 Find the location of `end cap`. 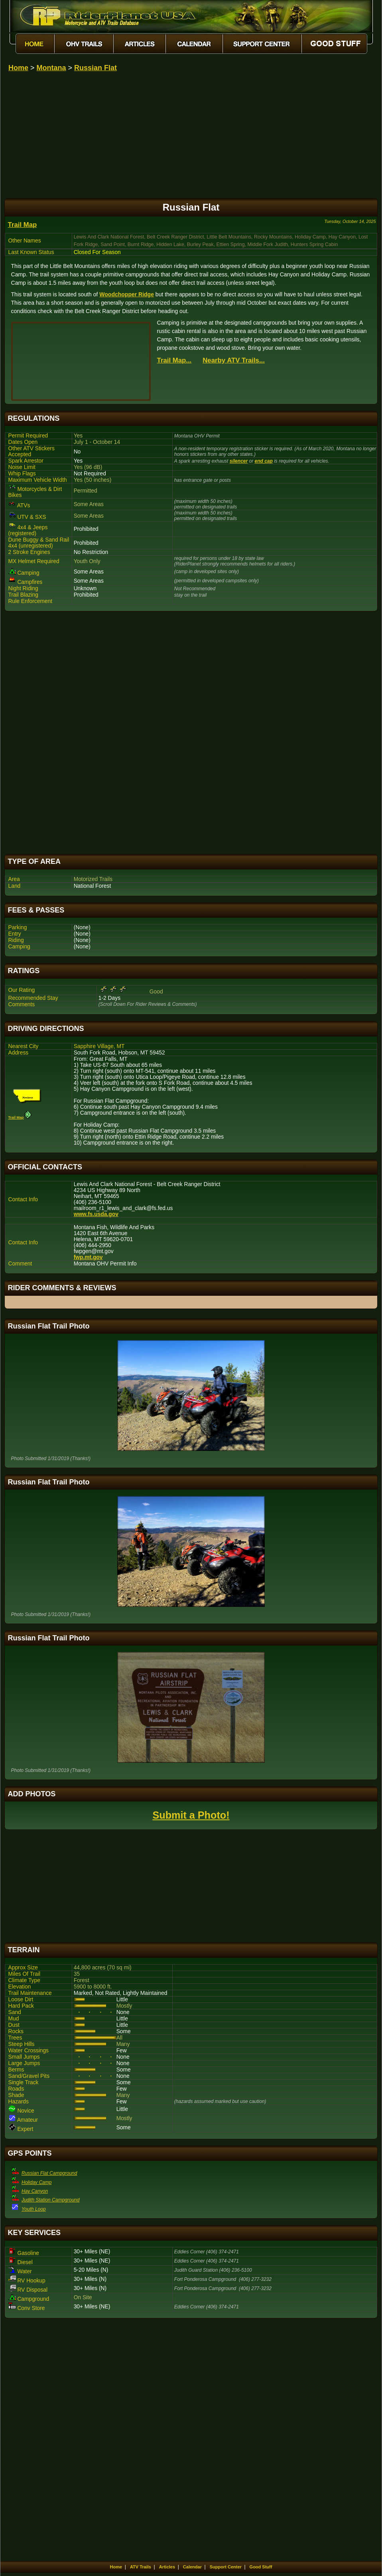

end cap is located at coordinates (264, 461).